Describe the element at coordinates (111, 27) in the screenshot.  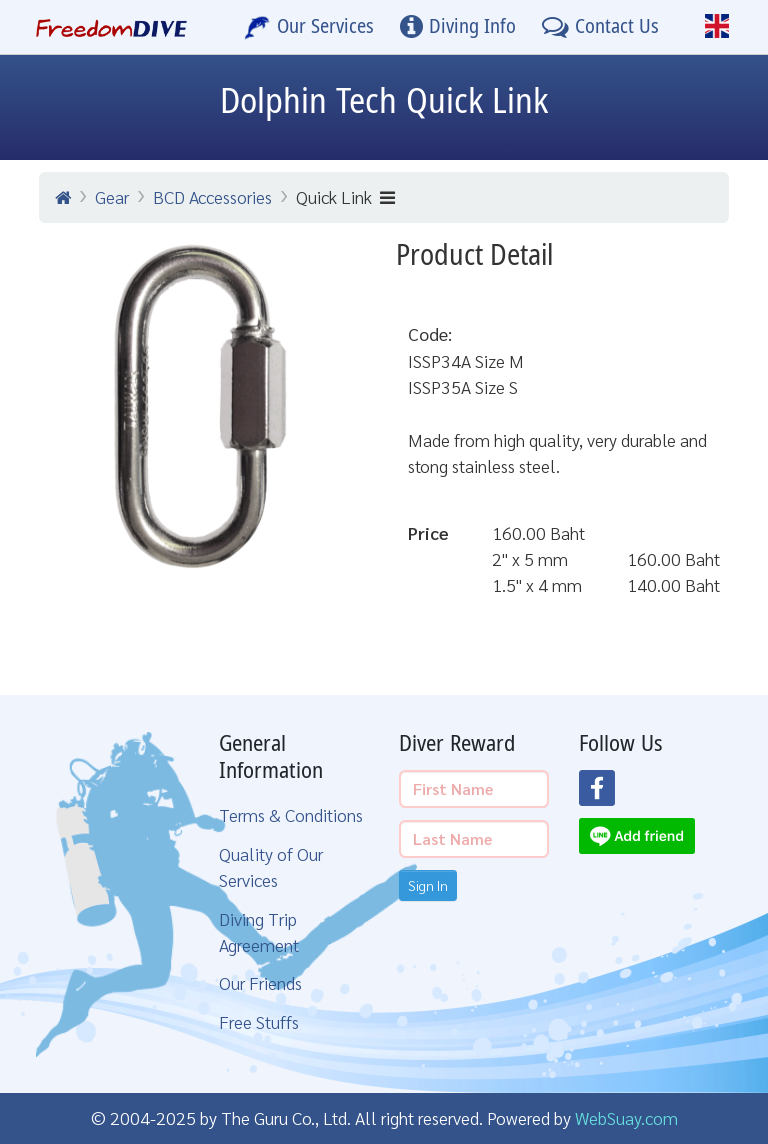
I see `[Home Page]` at that location.